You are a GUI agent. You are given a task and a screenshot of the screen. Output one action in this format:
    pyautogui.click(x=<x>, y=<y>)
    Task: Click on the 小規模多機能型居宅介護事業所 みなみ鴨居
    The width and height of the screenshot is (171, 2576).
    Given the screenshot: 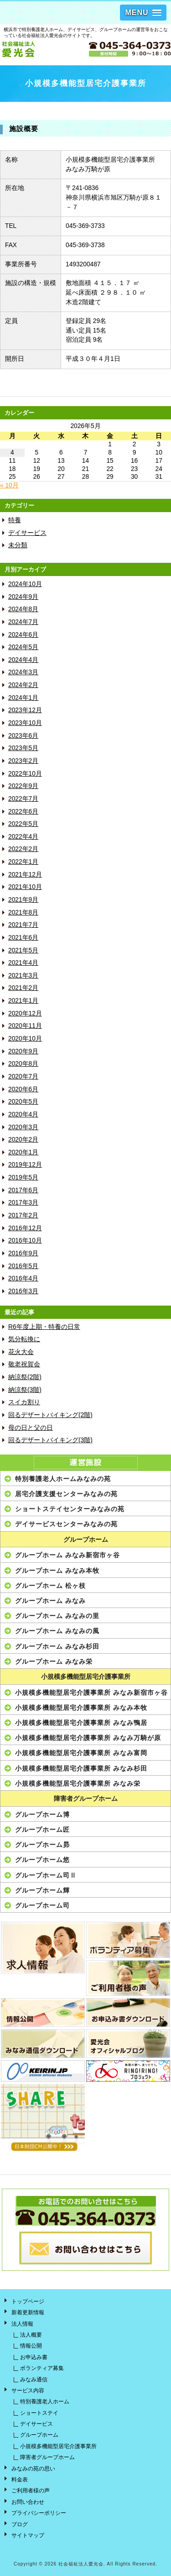 What is the action you would take?
    pyautogui.click(x=81, y=1722)
    